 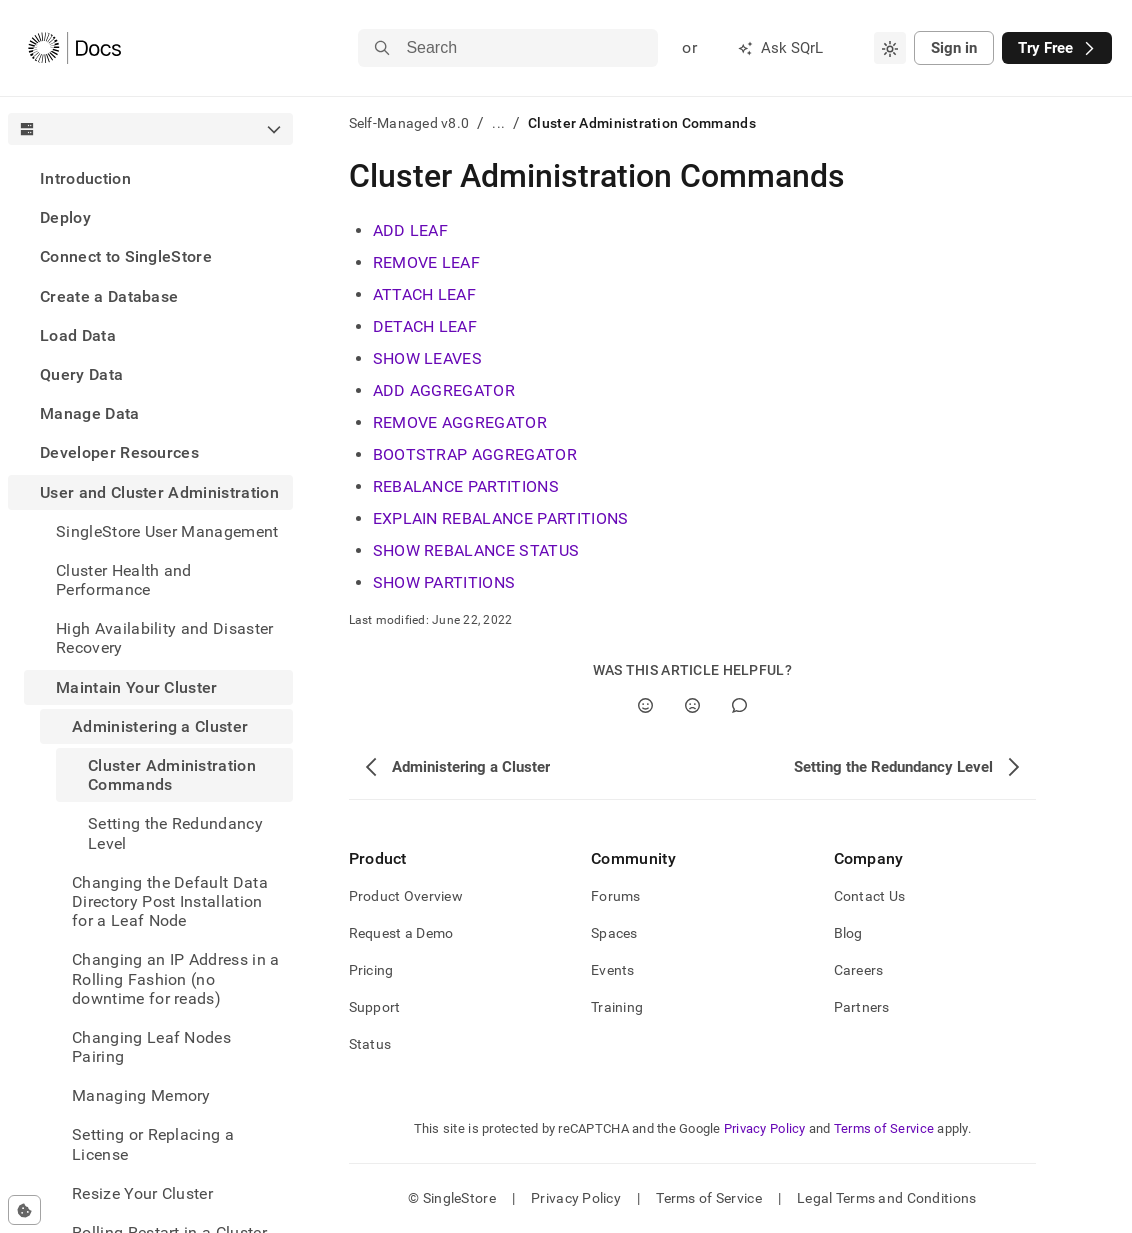 I want to click on Resize Your Cluster, so click(x=142, y=1193).